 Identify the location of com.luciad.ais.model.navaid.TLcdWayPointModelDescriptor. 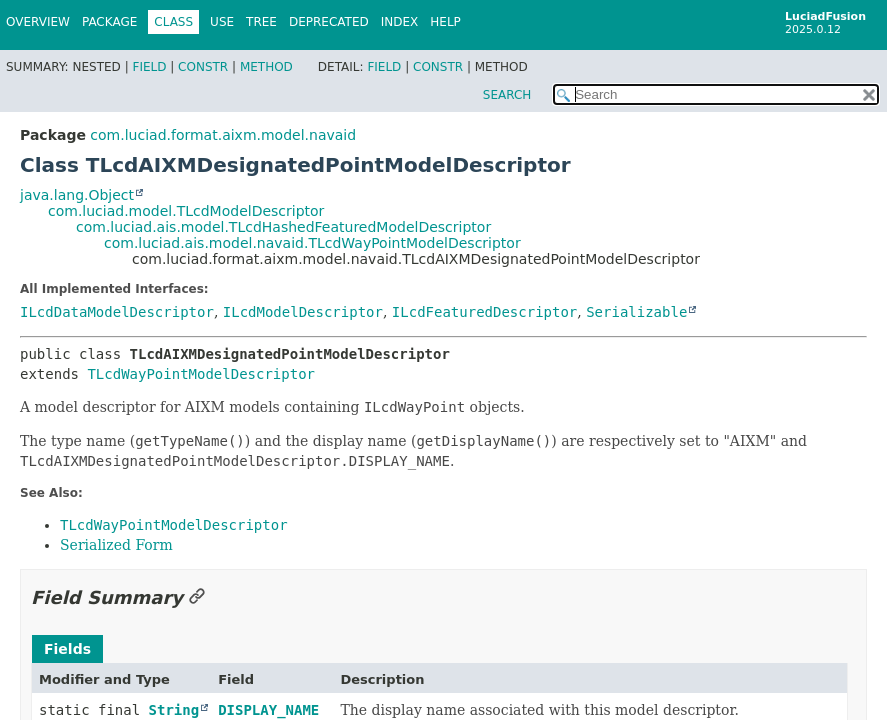
(312, 243).